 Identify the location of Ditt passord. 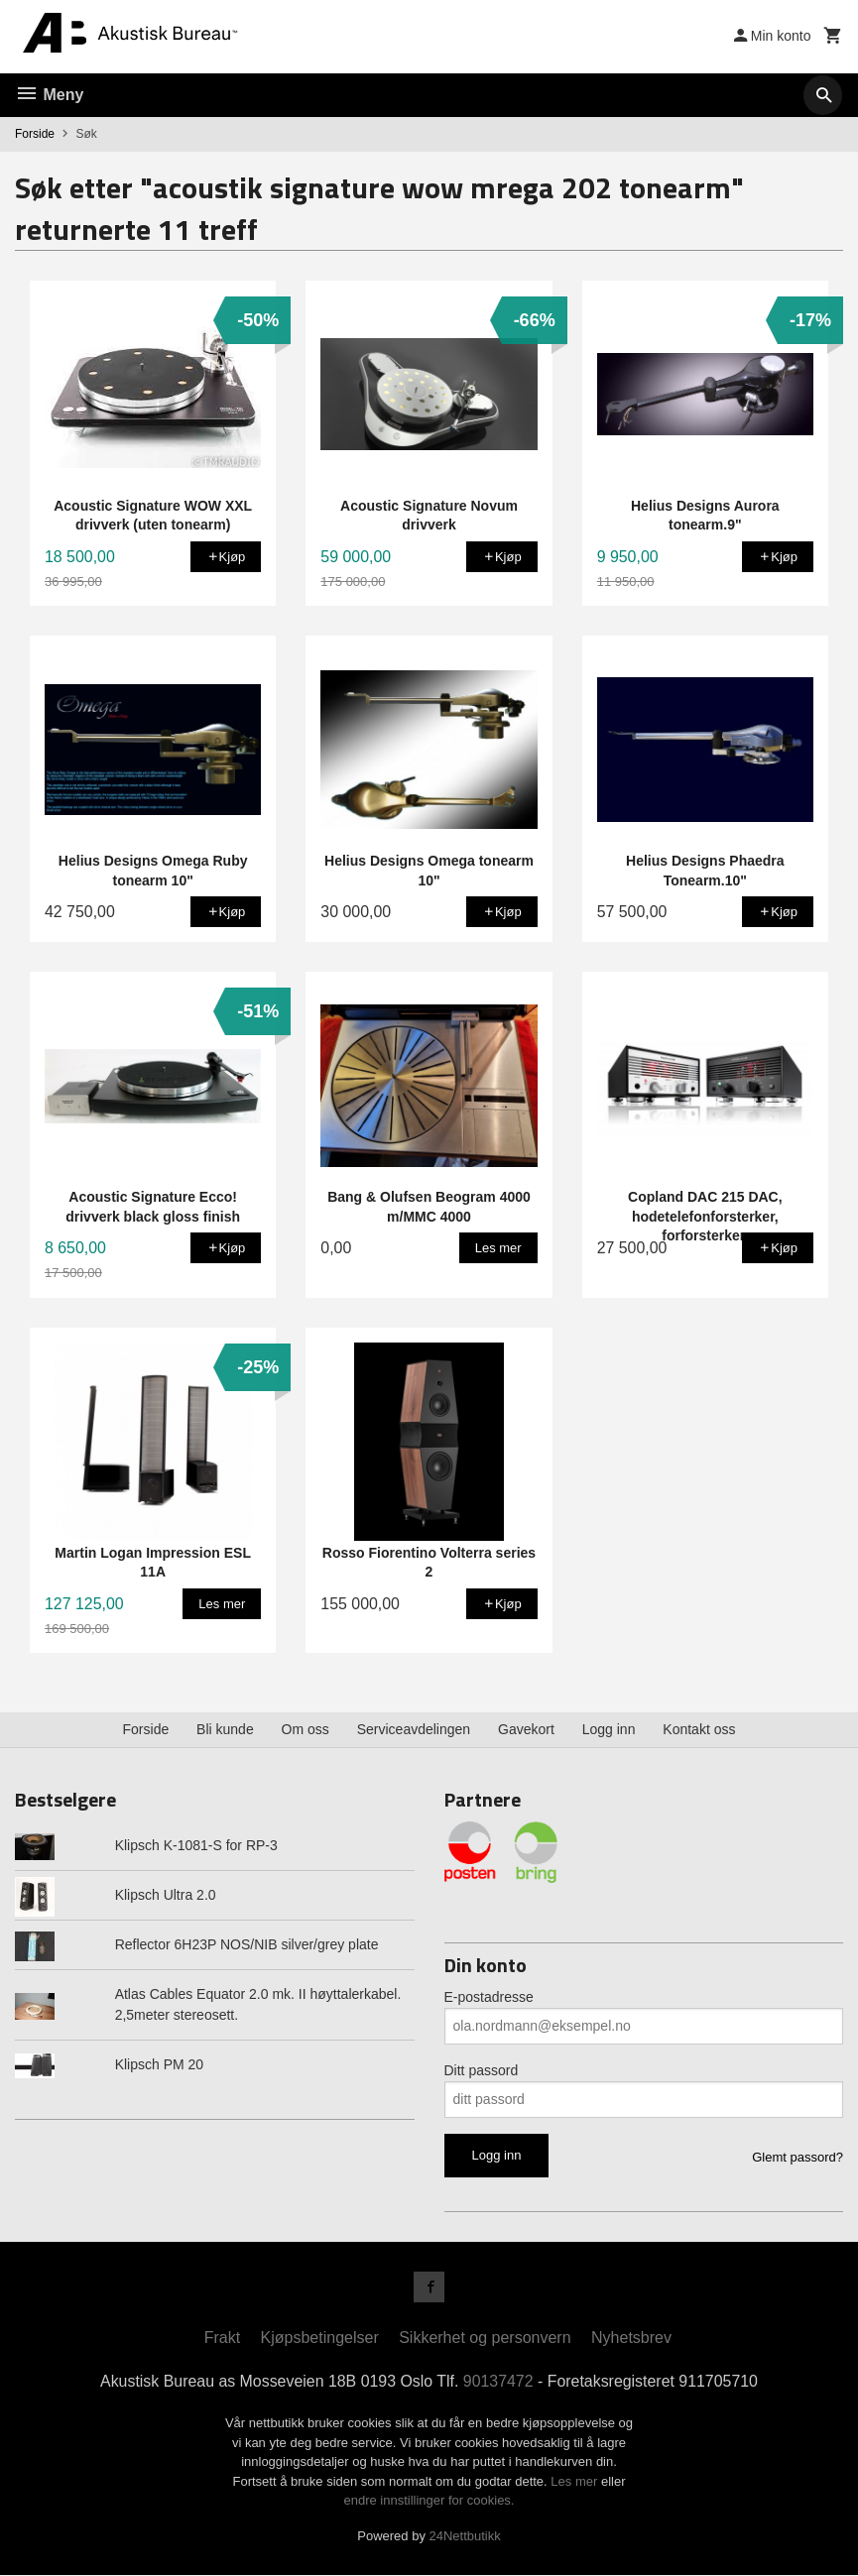
(481, 2070).